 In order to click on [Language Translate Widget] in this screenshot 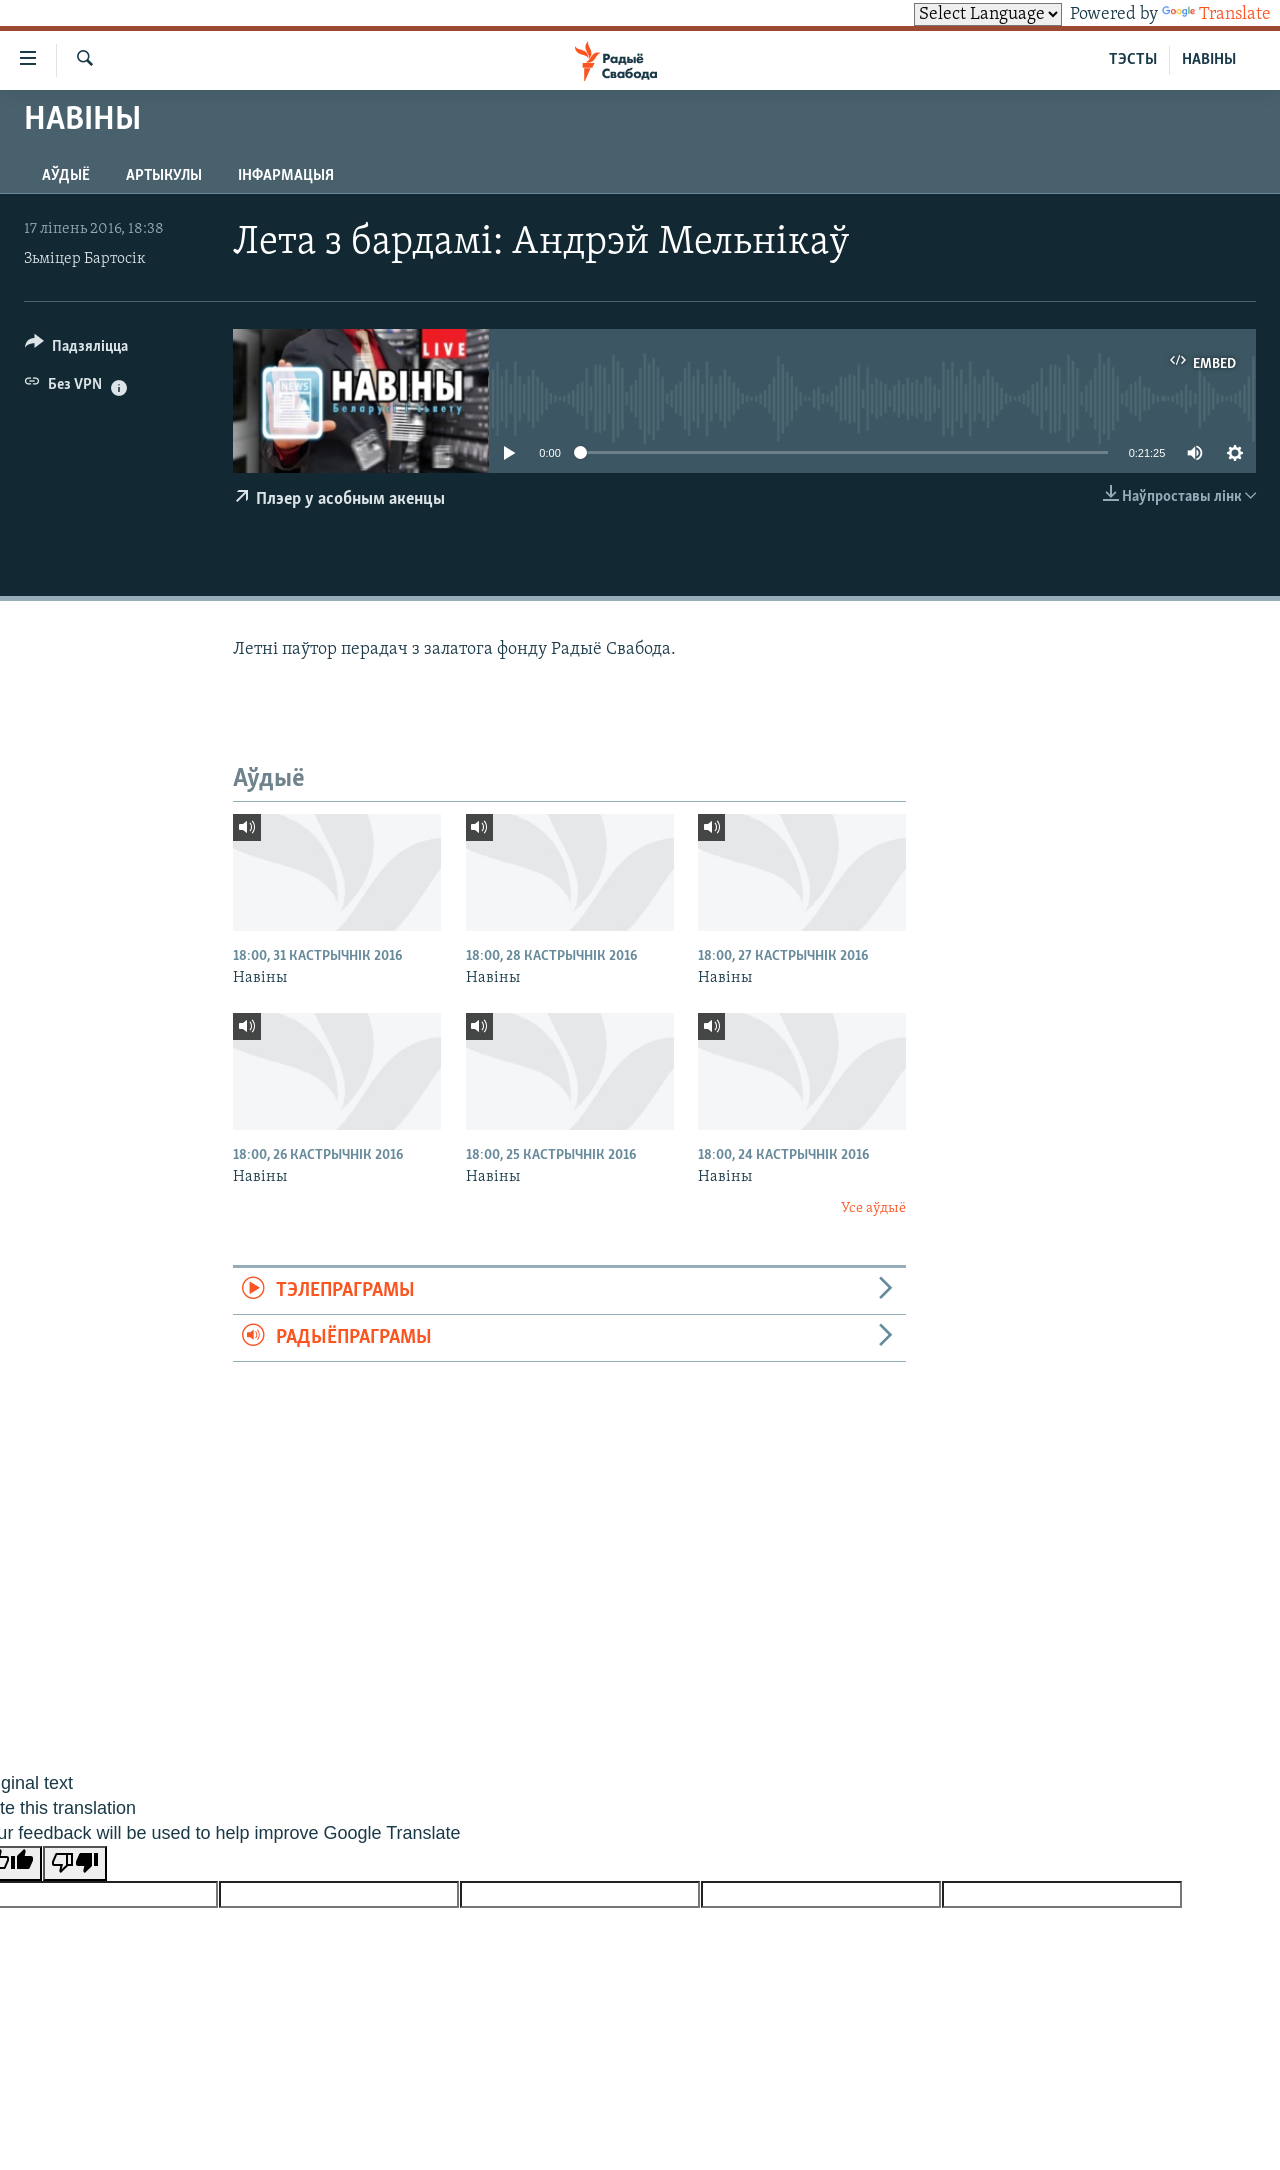, I will do `click(988, 14)`.